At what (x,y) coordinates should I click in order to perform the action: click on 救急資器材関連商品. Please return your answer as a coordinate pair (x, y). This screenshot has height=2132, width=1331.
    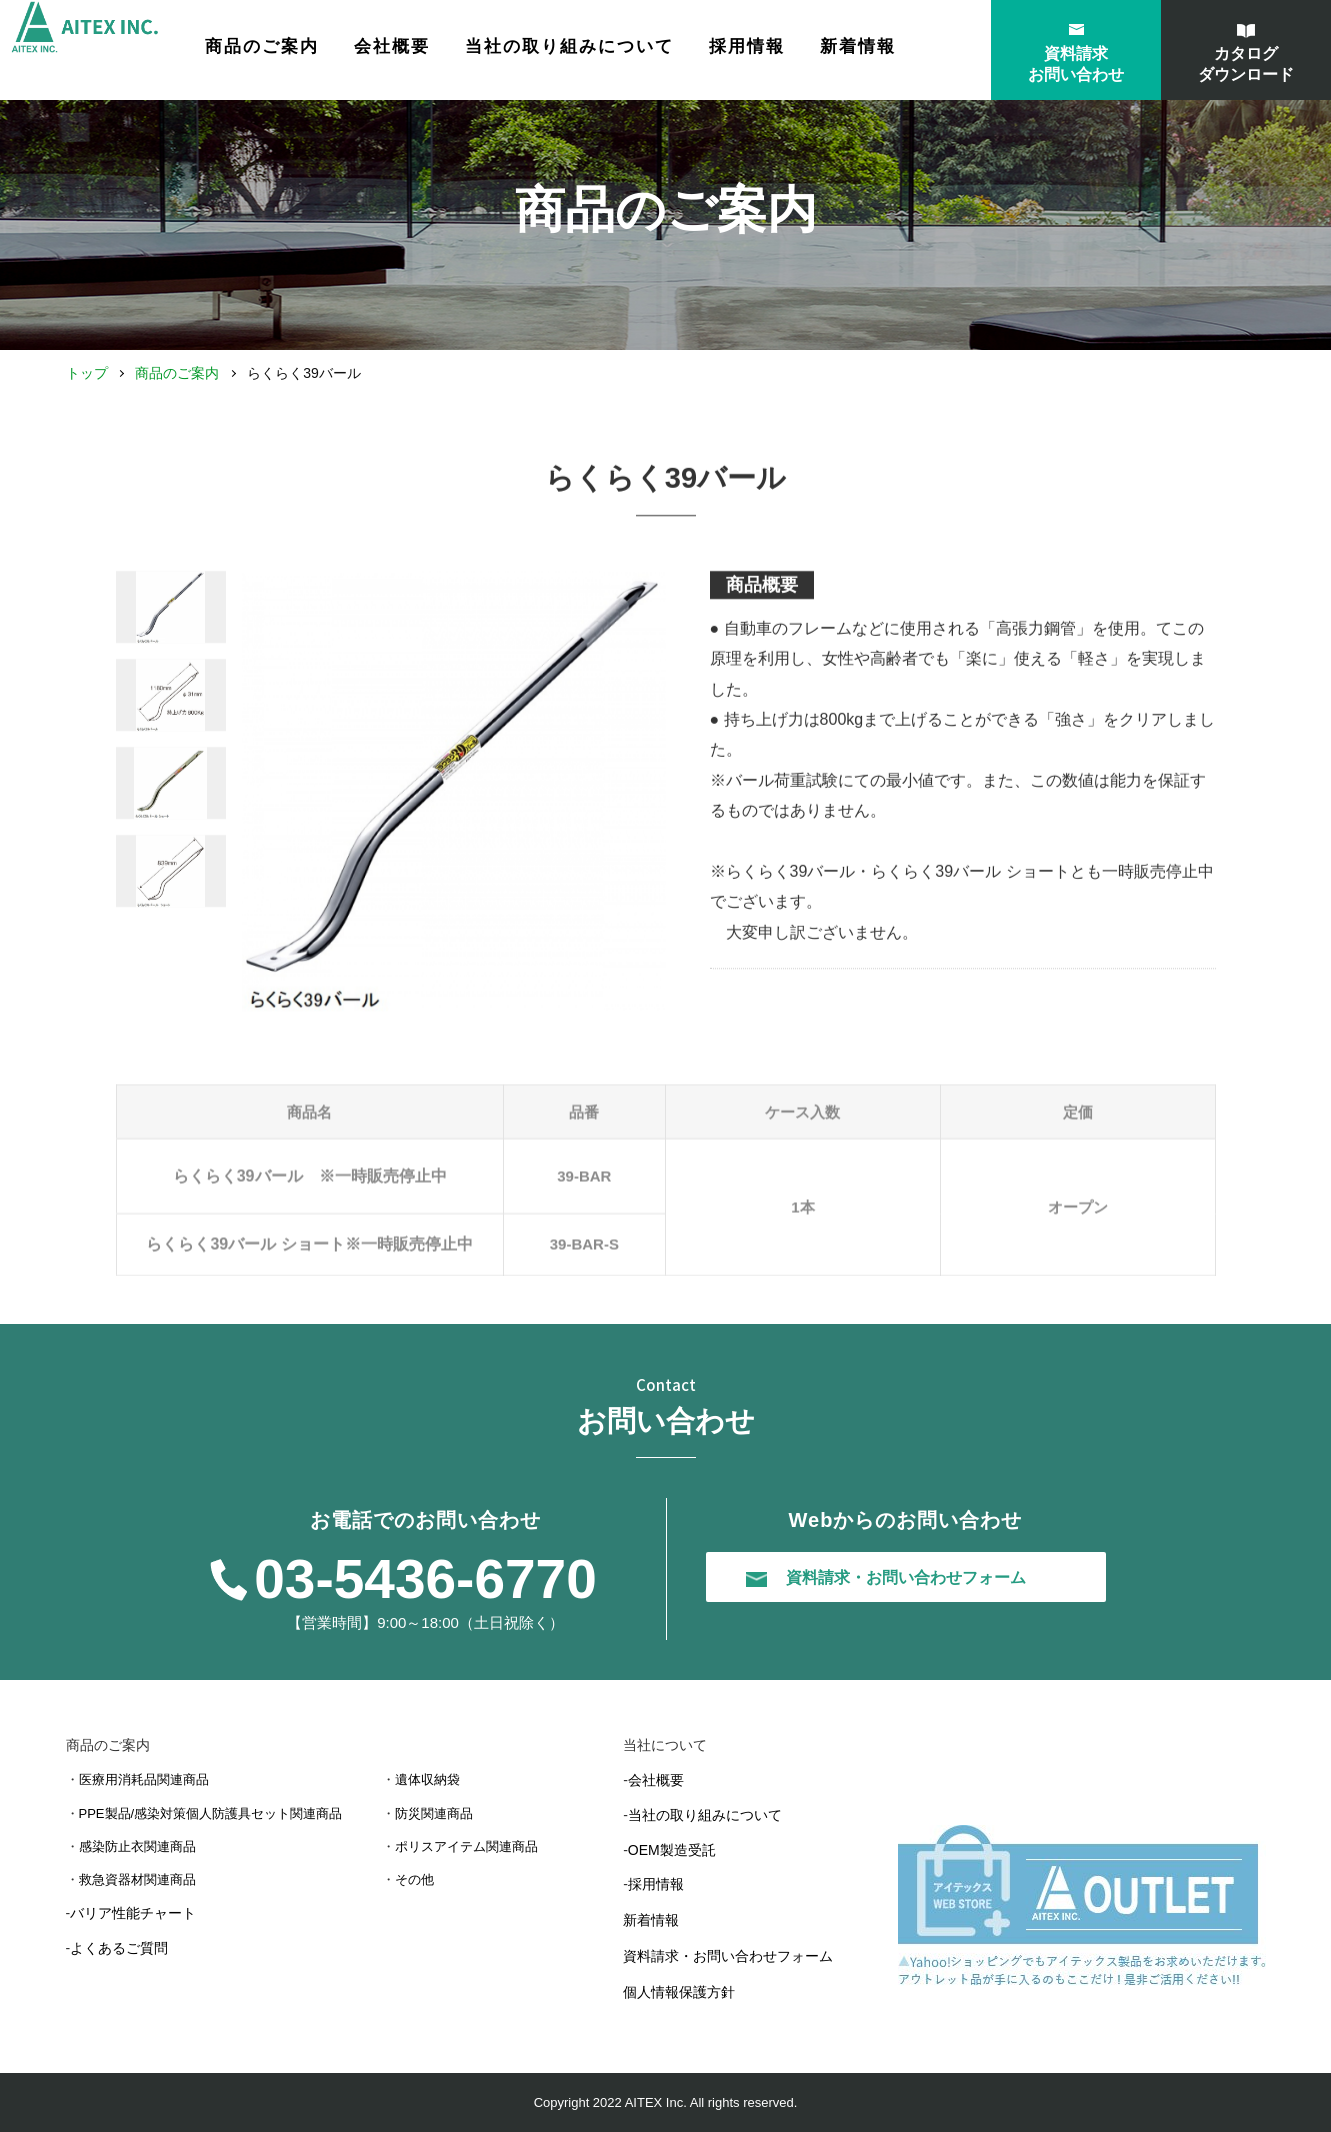
    Looking at the image, I should click on (137, 1879).